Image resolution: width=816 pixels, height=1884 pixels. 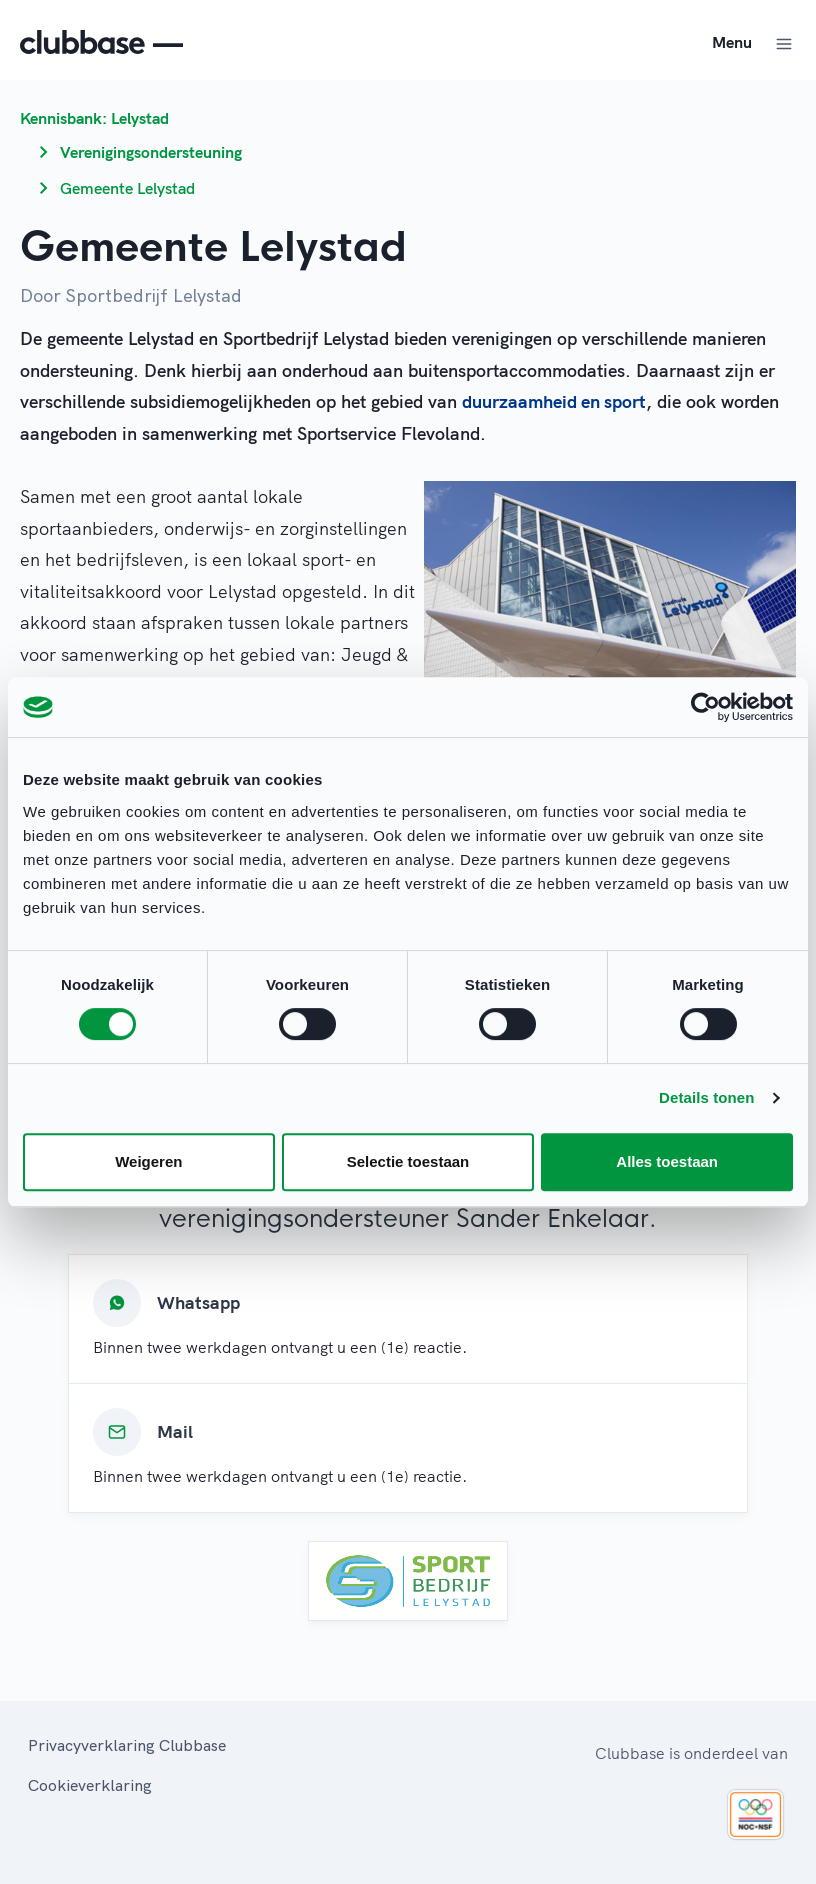 What do you see at coordinates (408, 1161) in the screenshot?
I see `Selectie toestaan` at bounding box center [408, 1161].